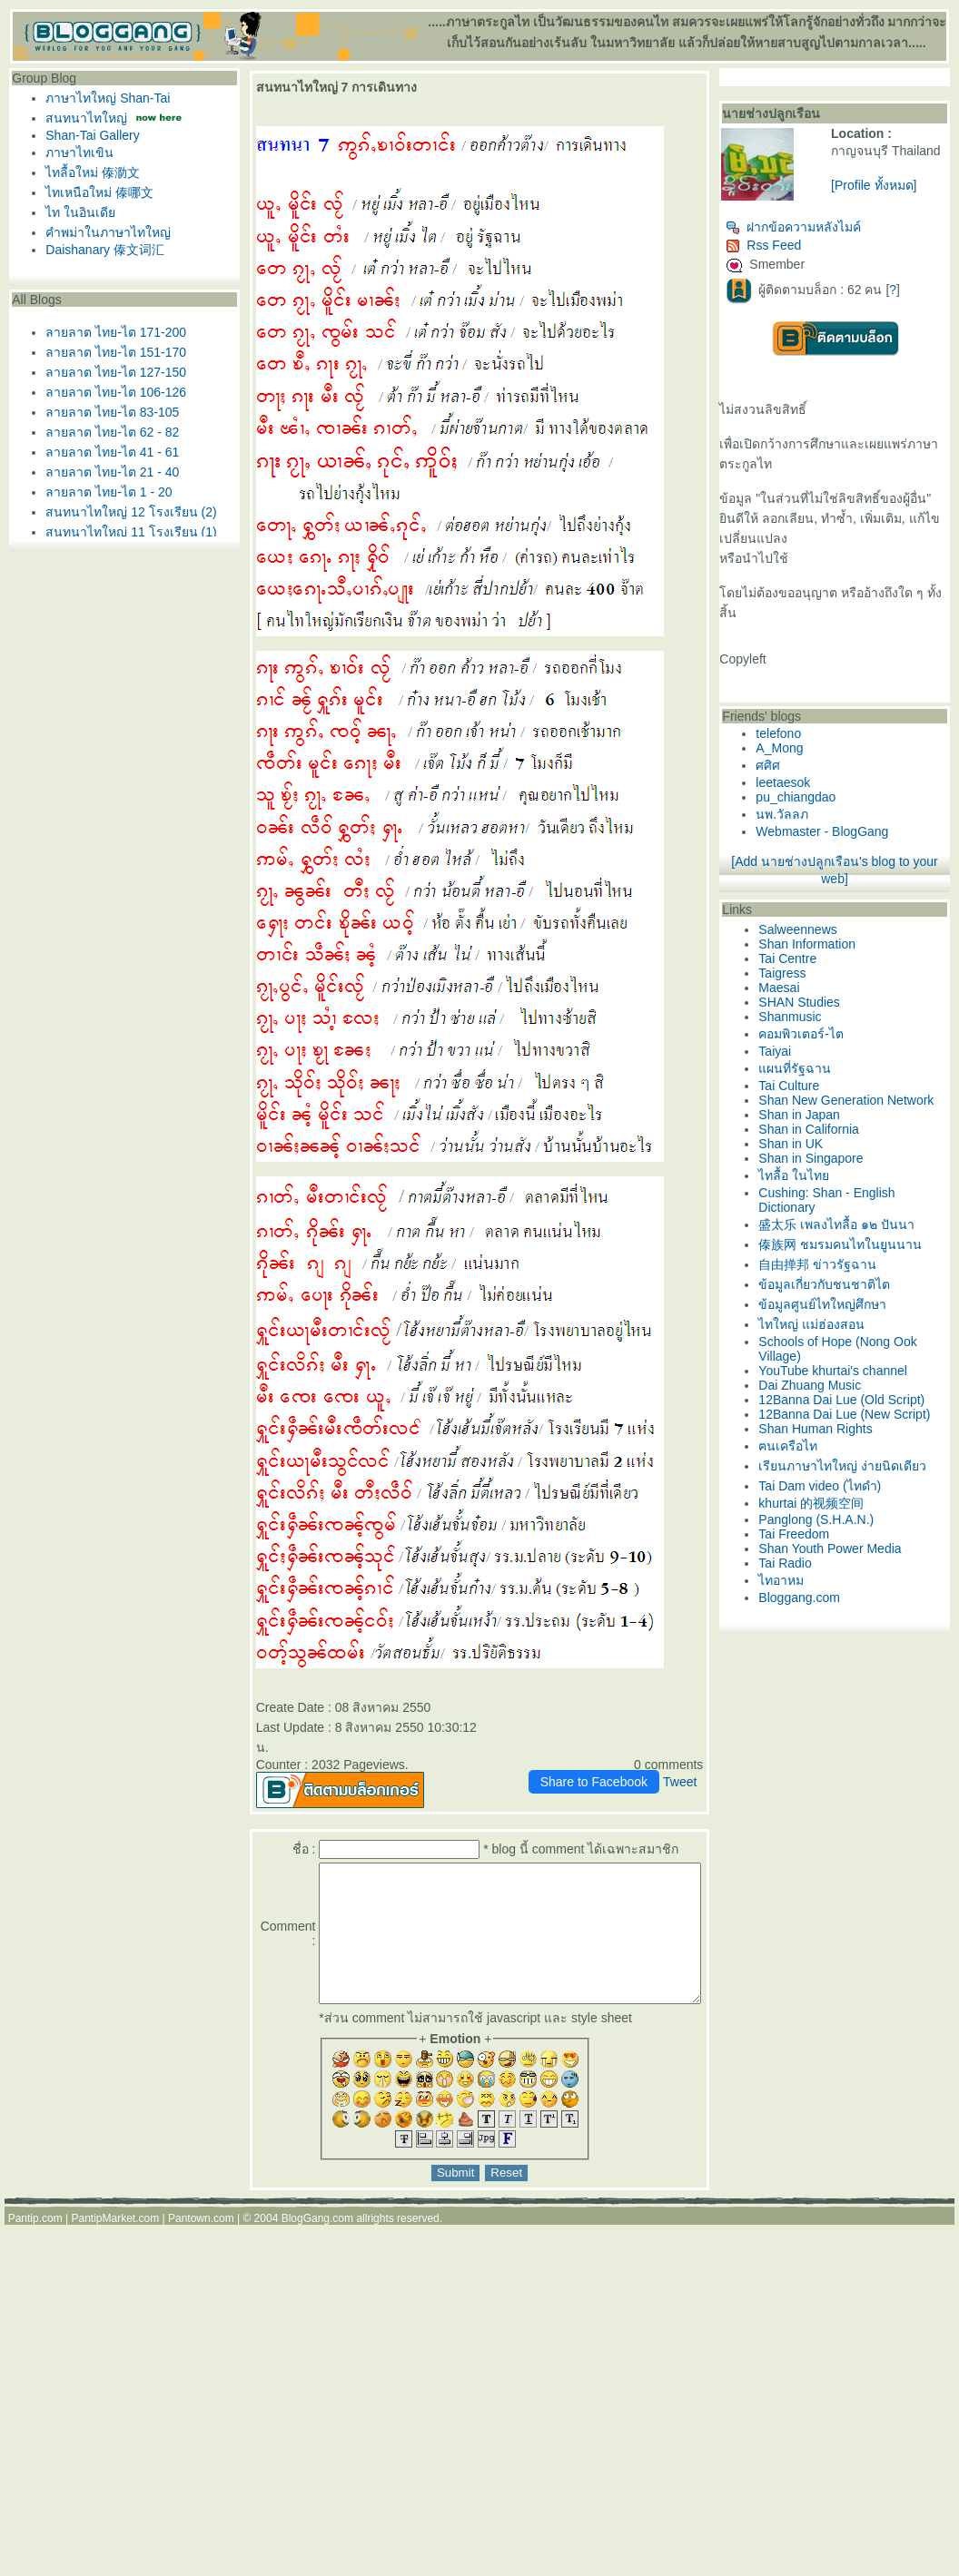  I want to click on Panglong (S.H.A.N.), so click(851, 1630).